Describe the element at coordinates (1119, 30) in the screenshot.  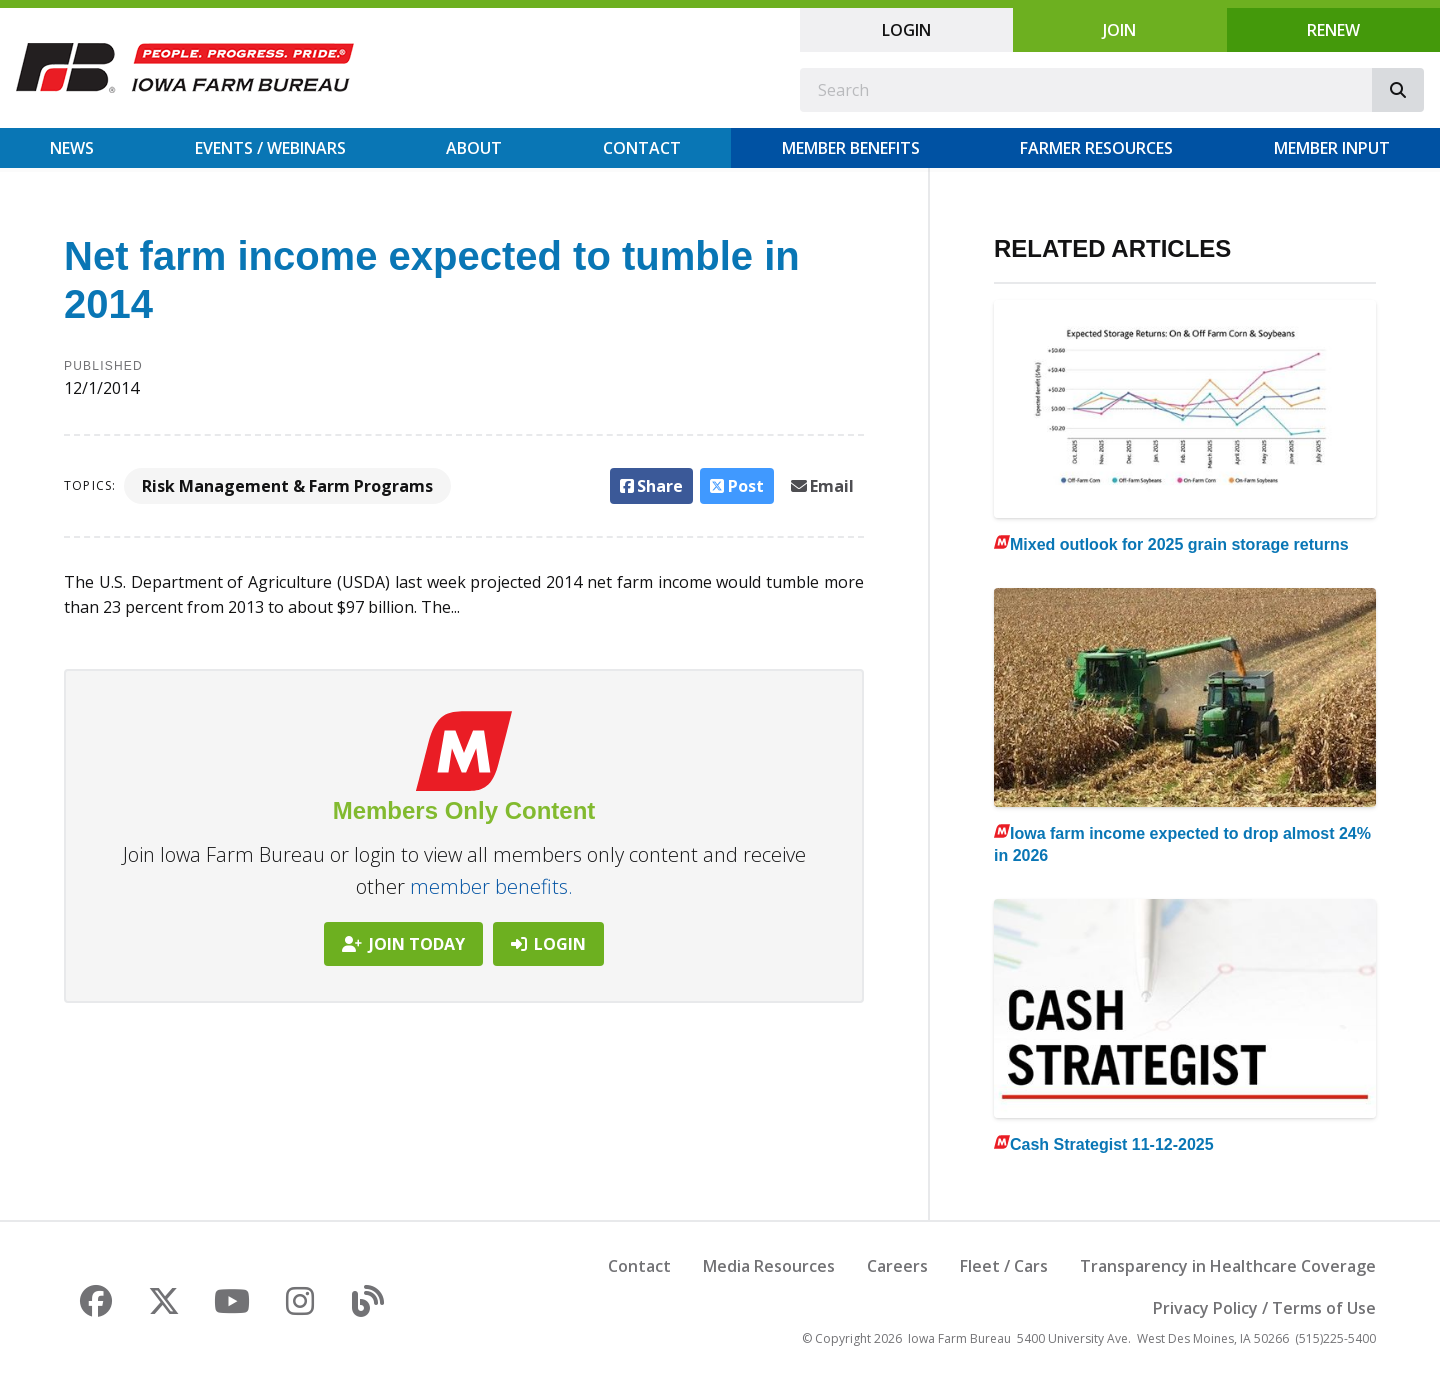
I see `Join` at that location.